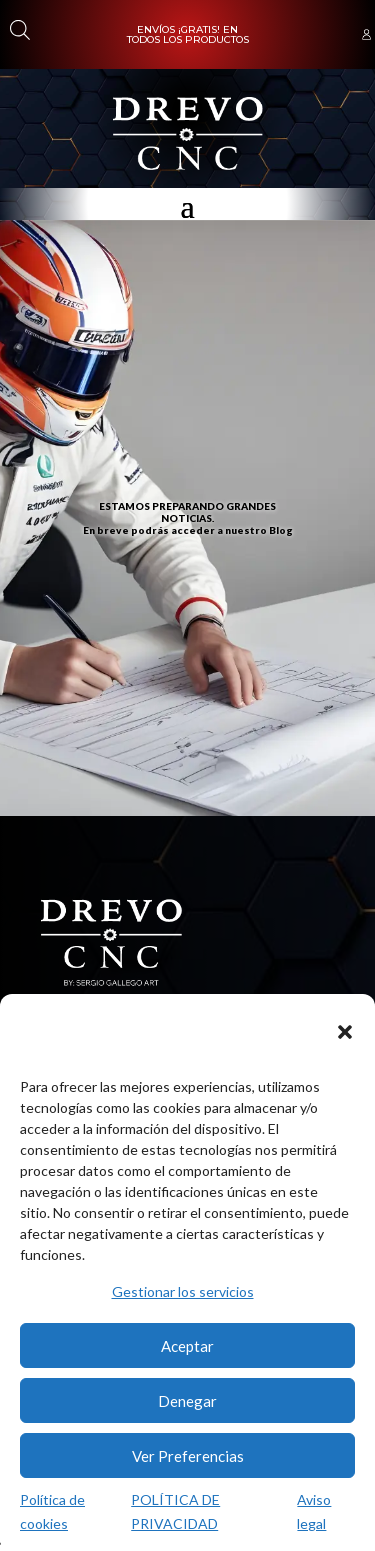  I want to click on Denegar, so click(187, 1401).